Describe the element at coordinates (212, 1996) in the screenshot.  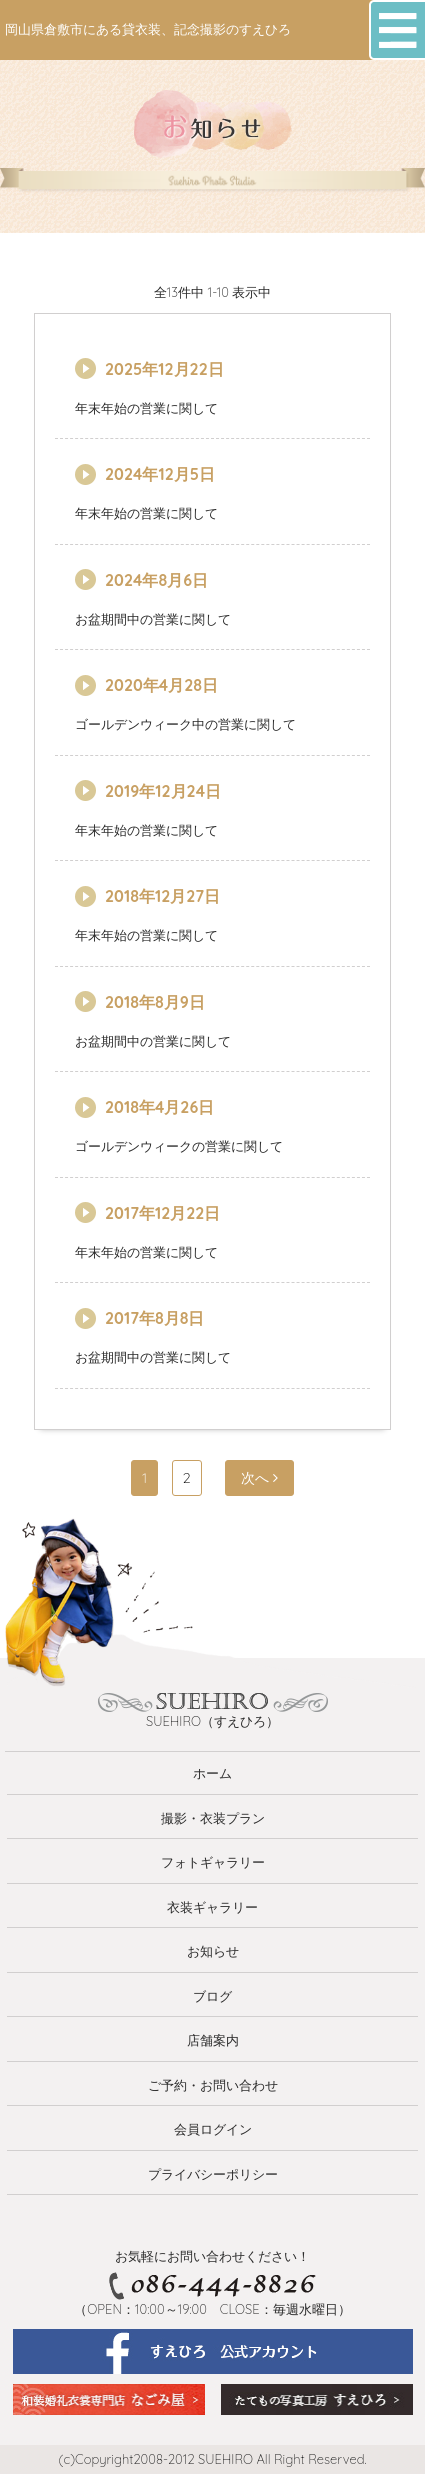
I see `ブログ` at that location.